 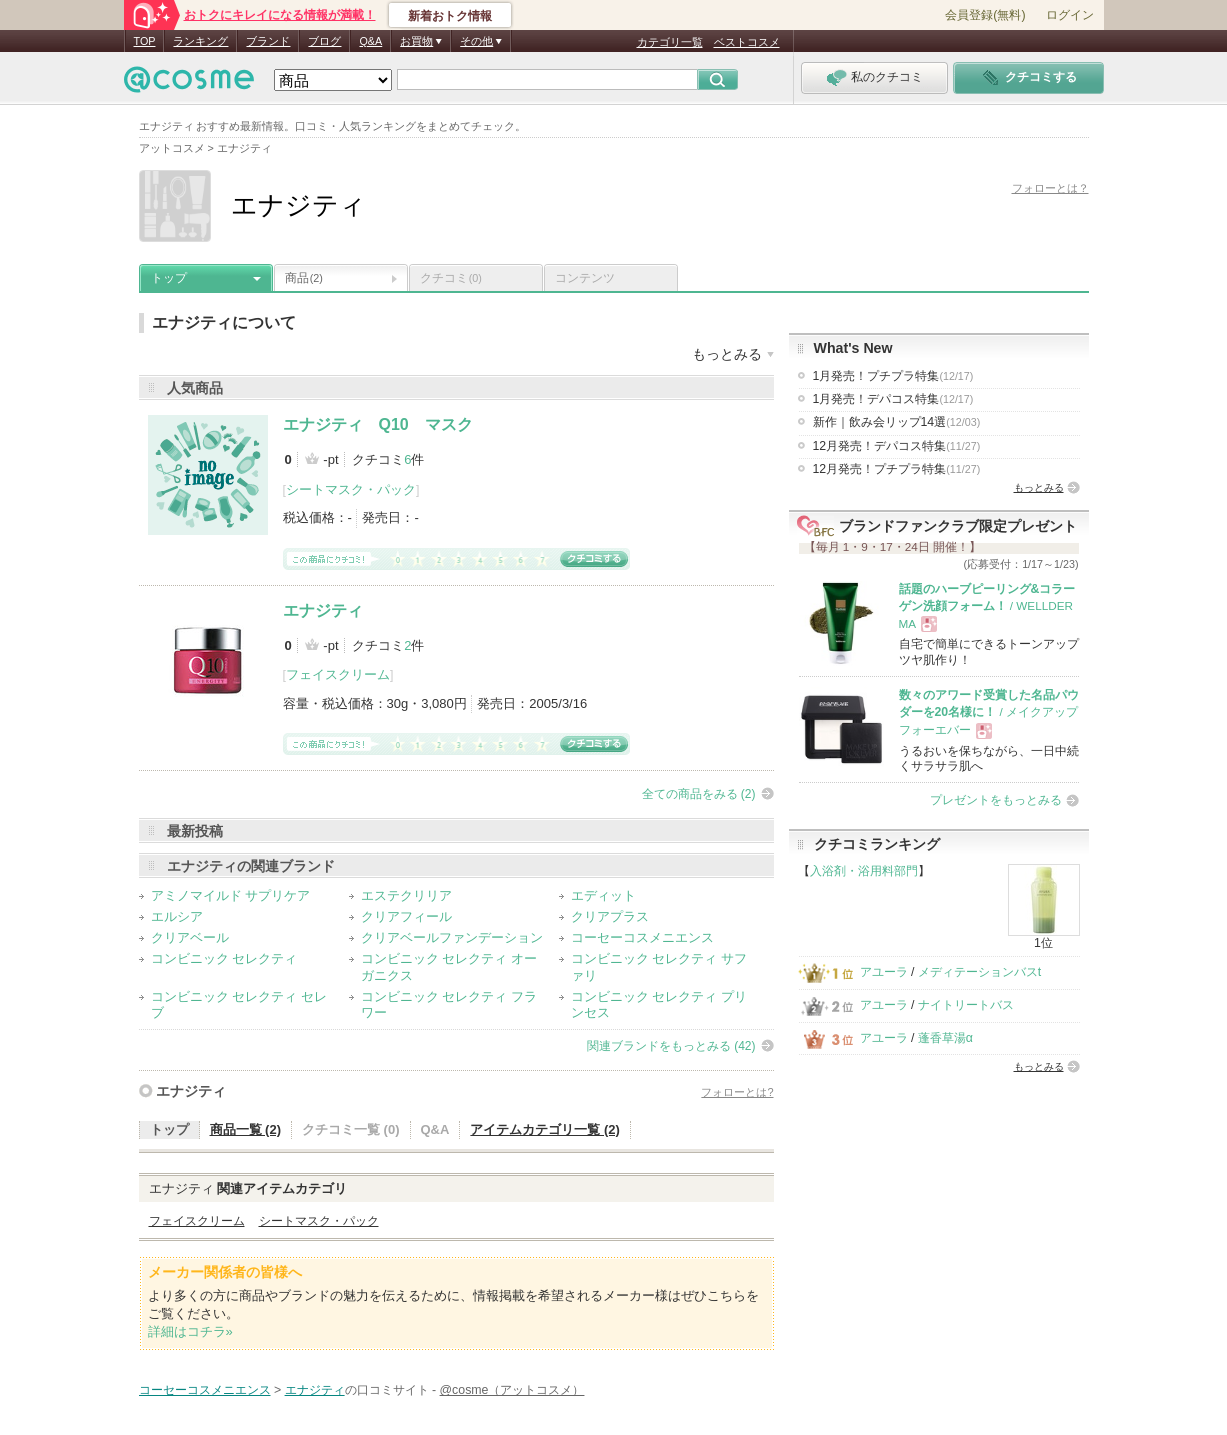 What do you see at coordinates (268, 41) in the screenshot?
I see `ブランド` at bounding box center [268, 41].